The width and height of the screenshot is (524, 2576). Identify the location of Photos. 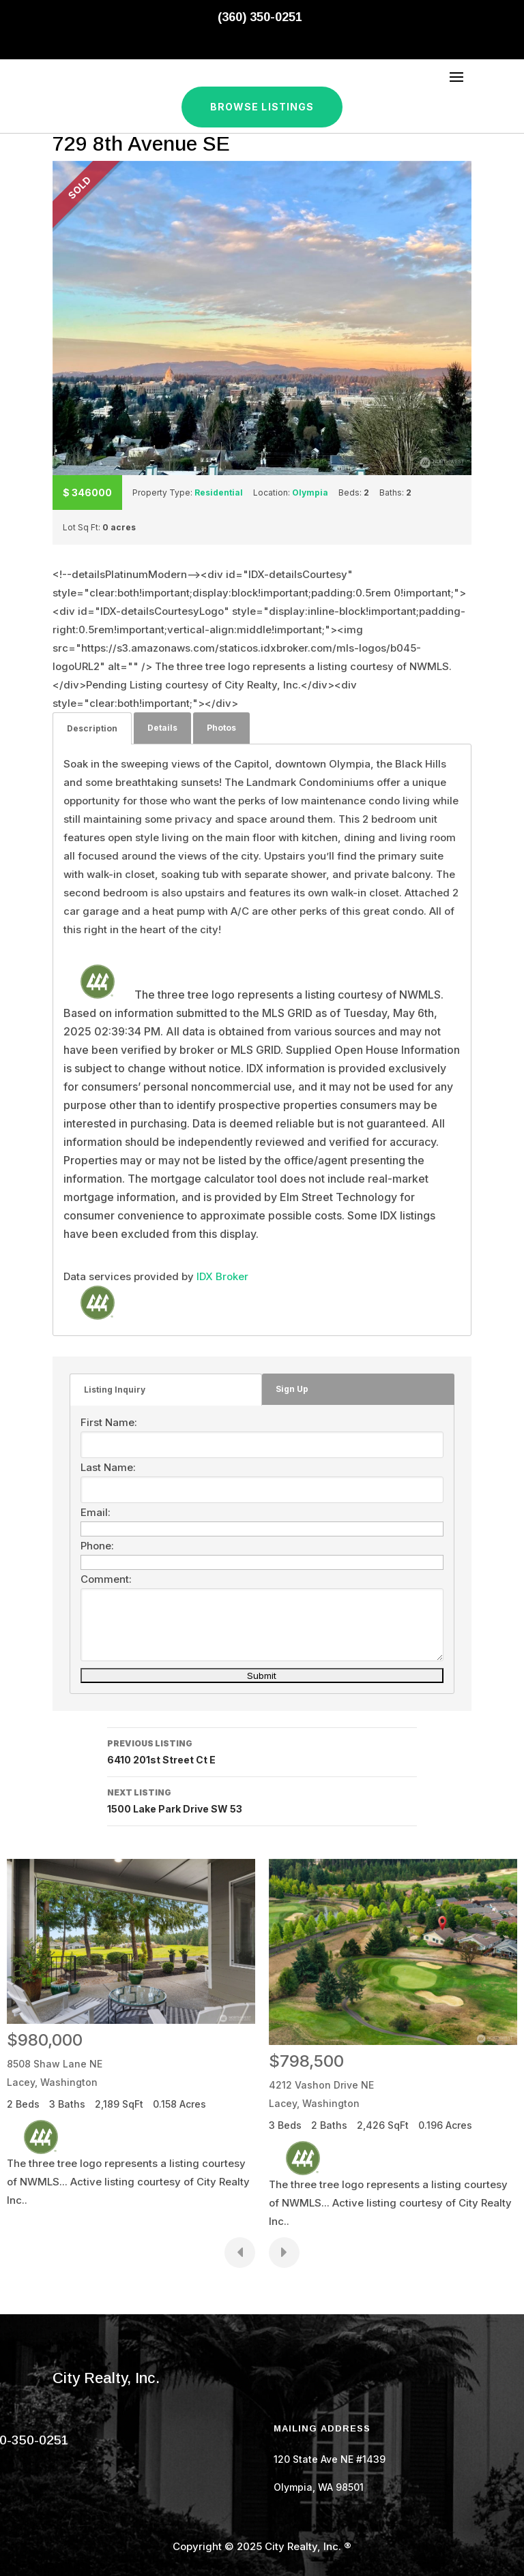
(221, 728).